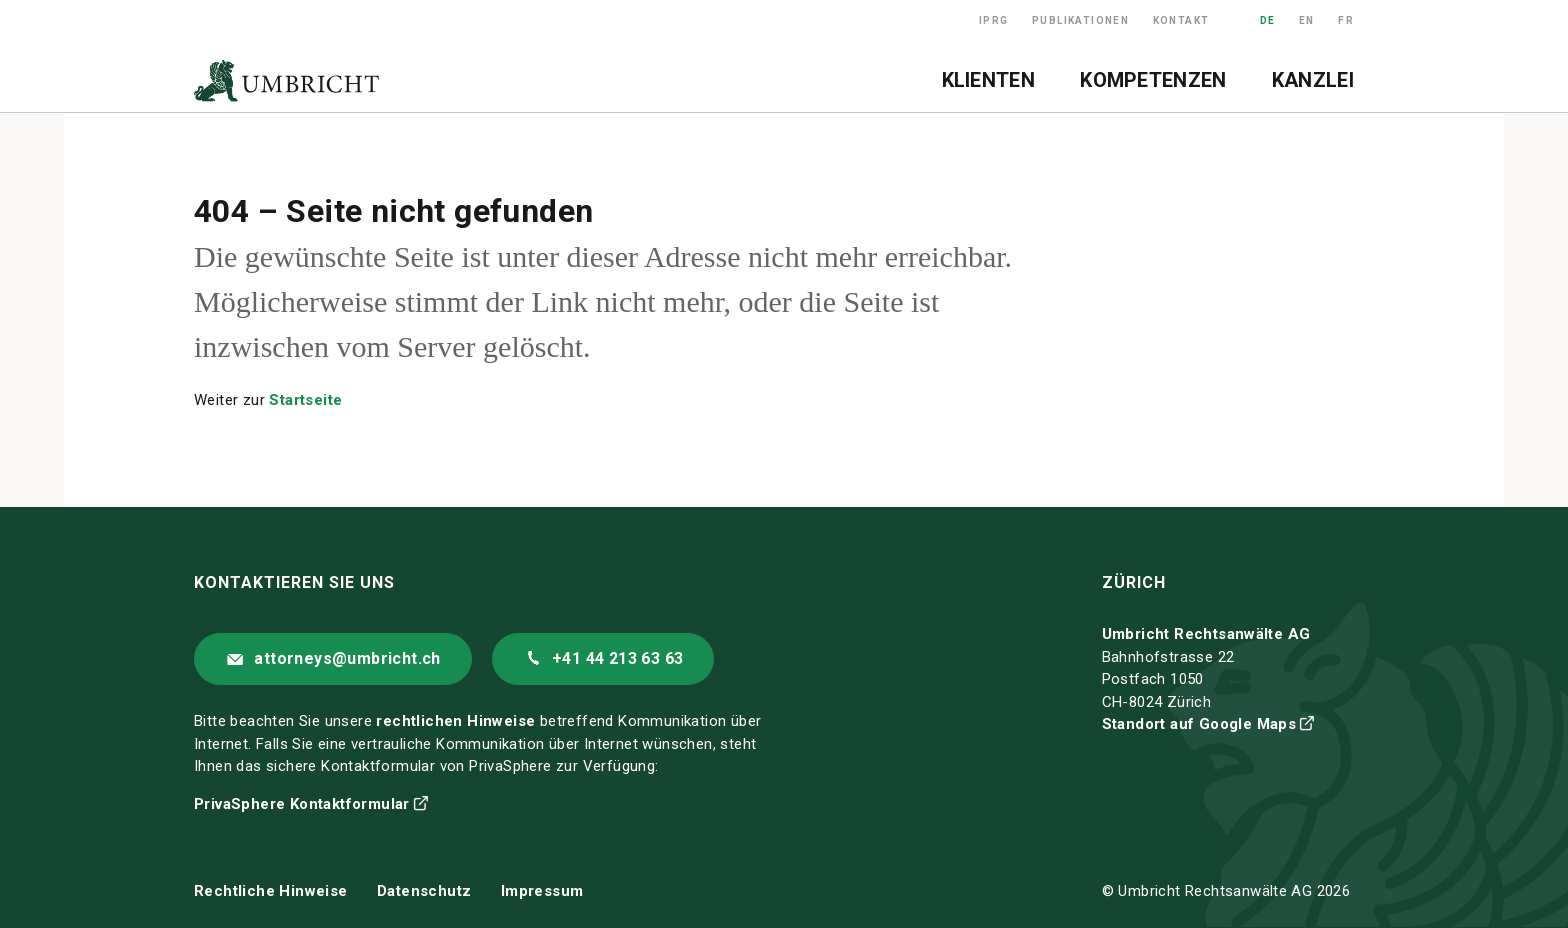  What do you see at coordinates (455, 721) in the screenshot?
I see `rechtlichen Hinweise` at bounding box center [455, 721].